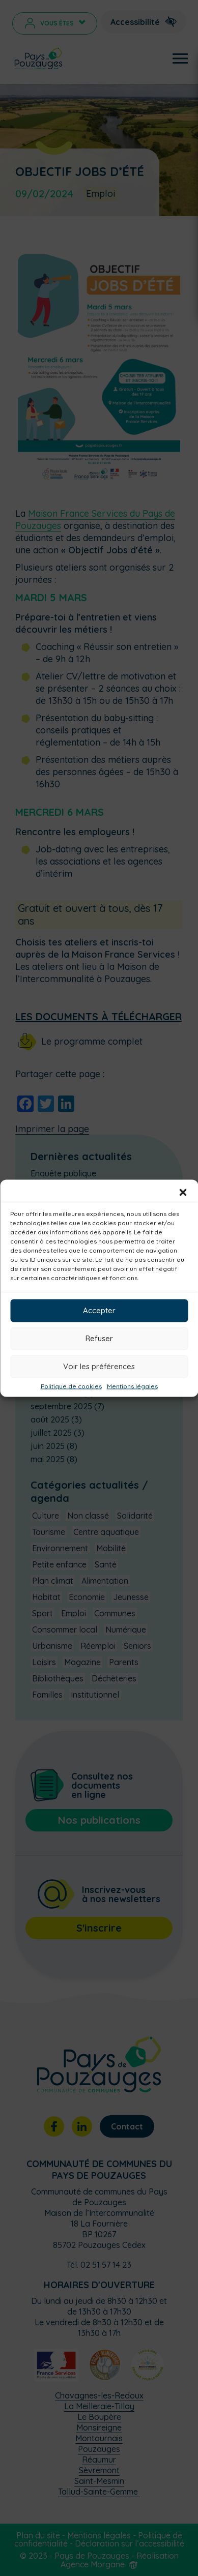 The image size is (198, 2576). I want to click on [button], so click(183, 1192).